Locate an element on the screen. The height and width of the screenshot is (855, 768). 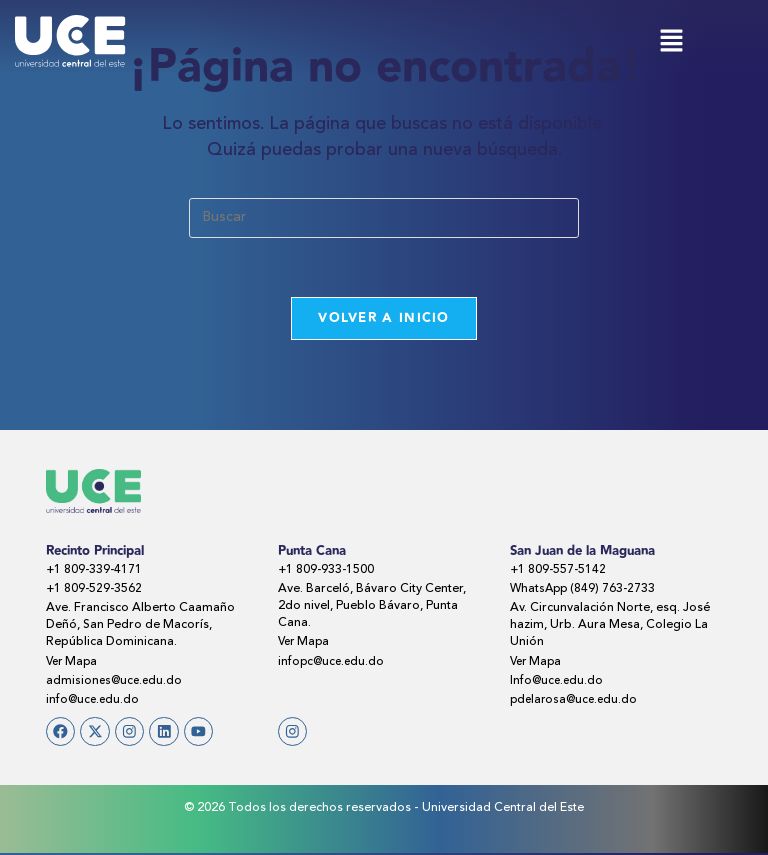
info@uce.edu.do is located at coordinates (94, 701).